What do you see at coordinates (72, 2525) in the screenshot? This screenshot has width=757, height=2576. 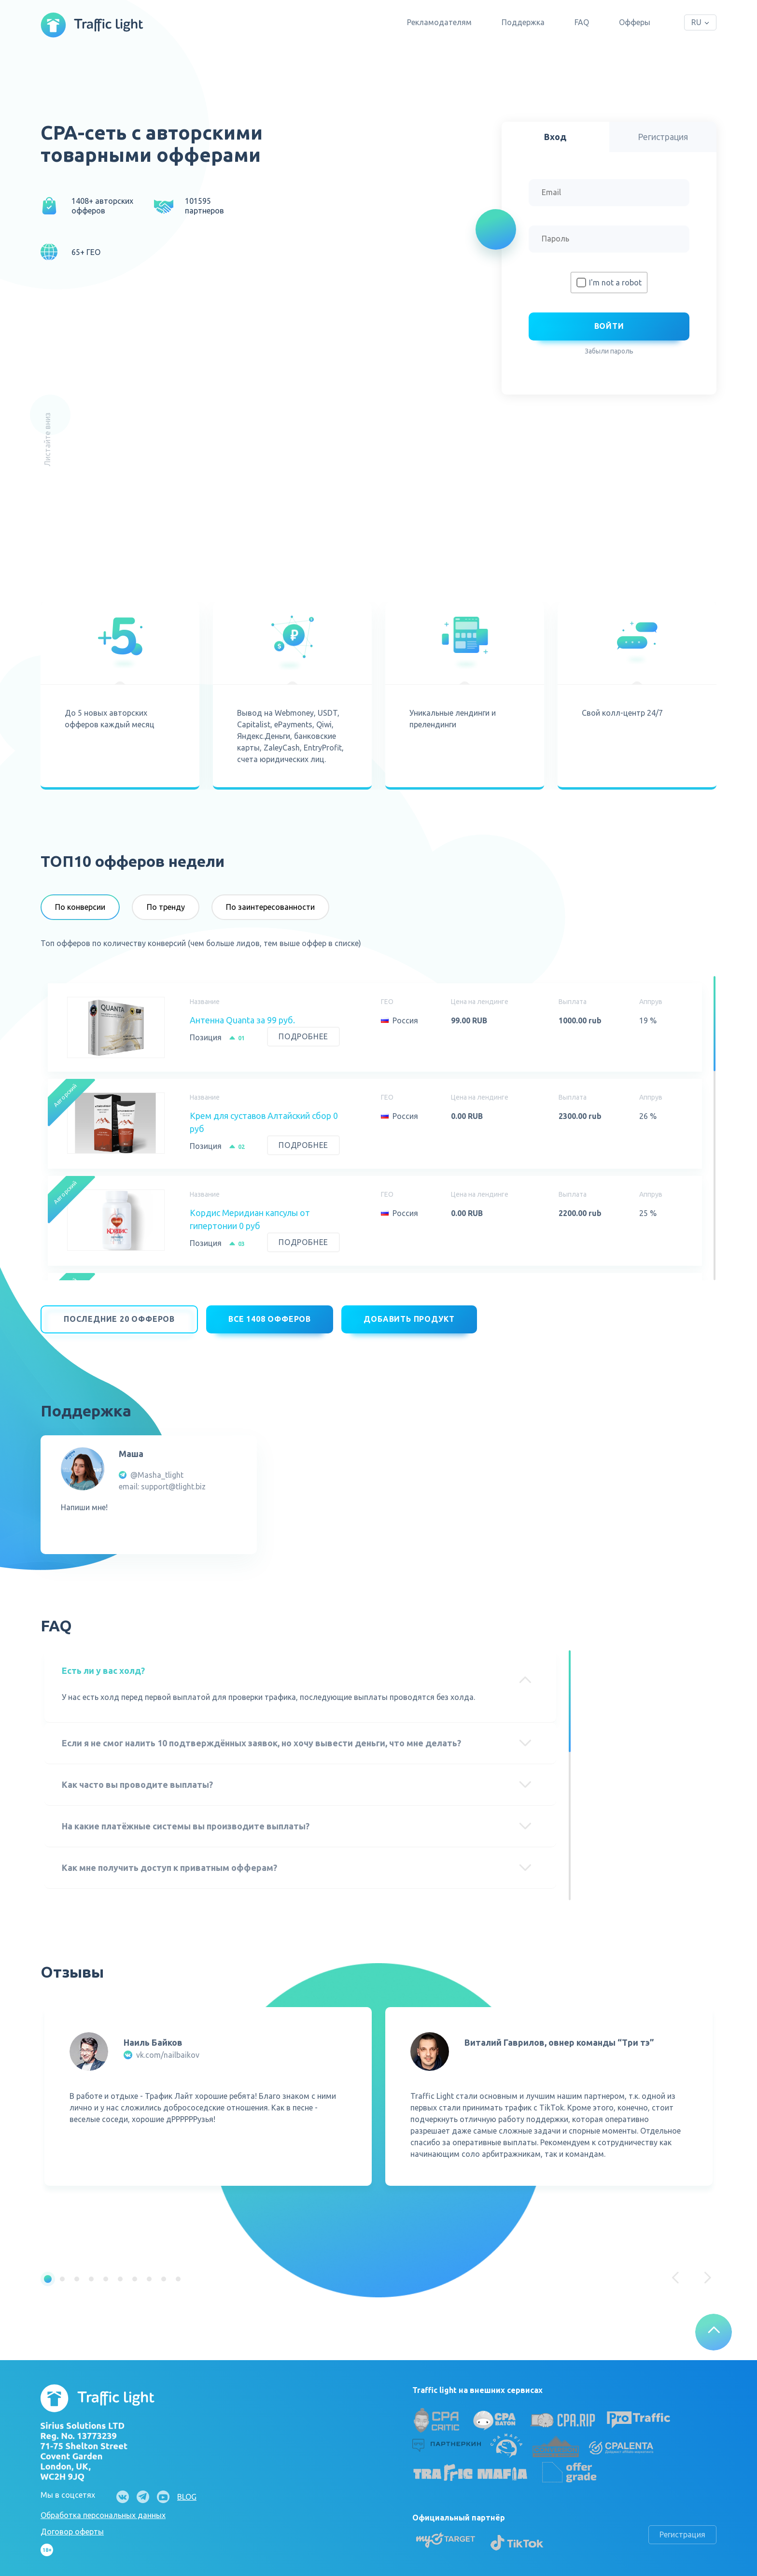 I see `Договор оферты` at bounding box center [72, 2525].